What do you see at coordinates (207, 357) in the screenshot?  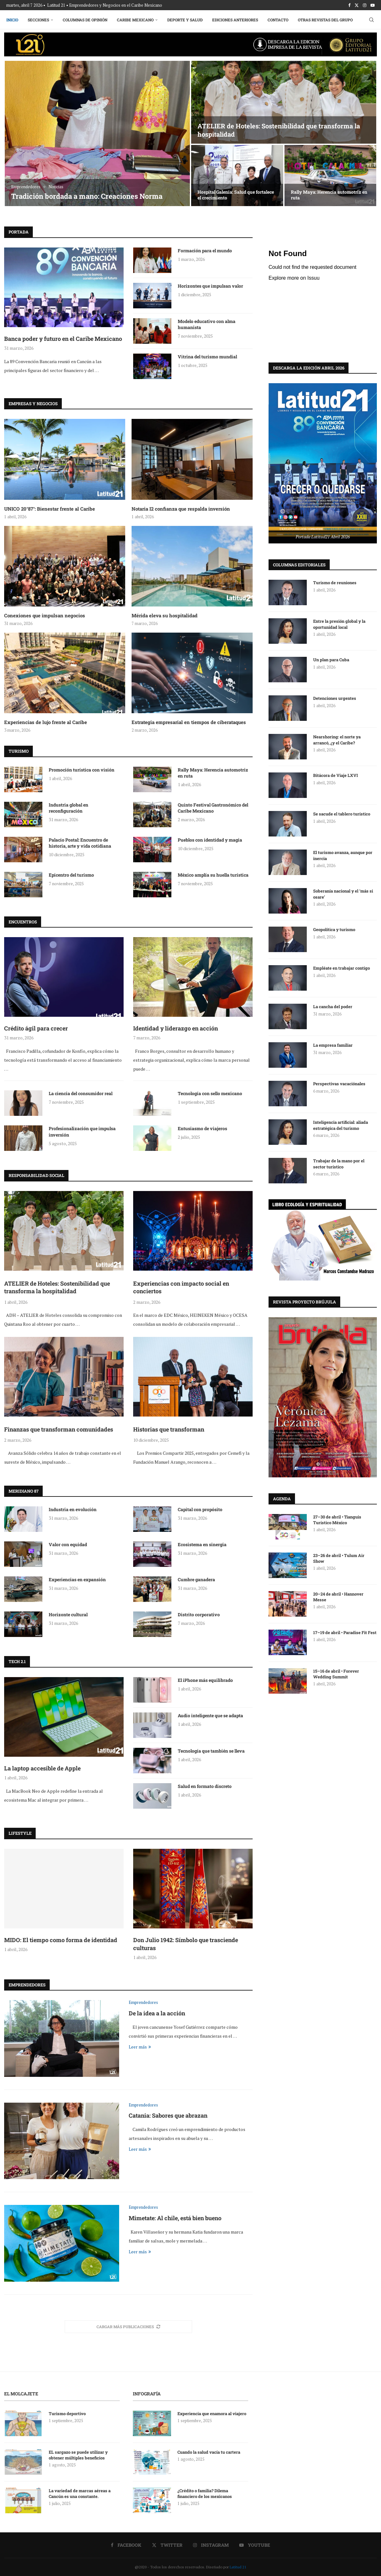 I see `Vitrina del turismo mundial` at bounding box center [207, 357].